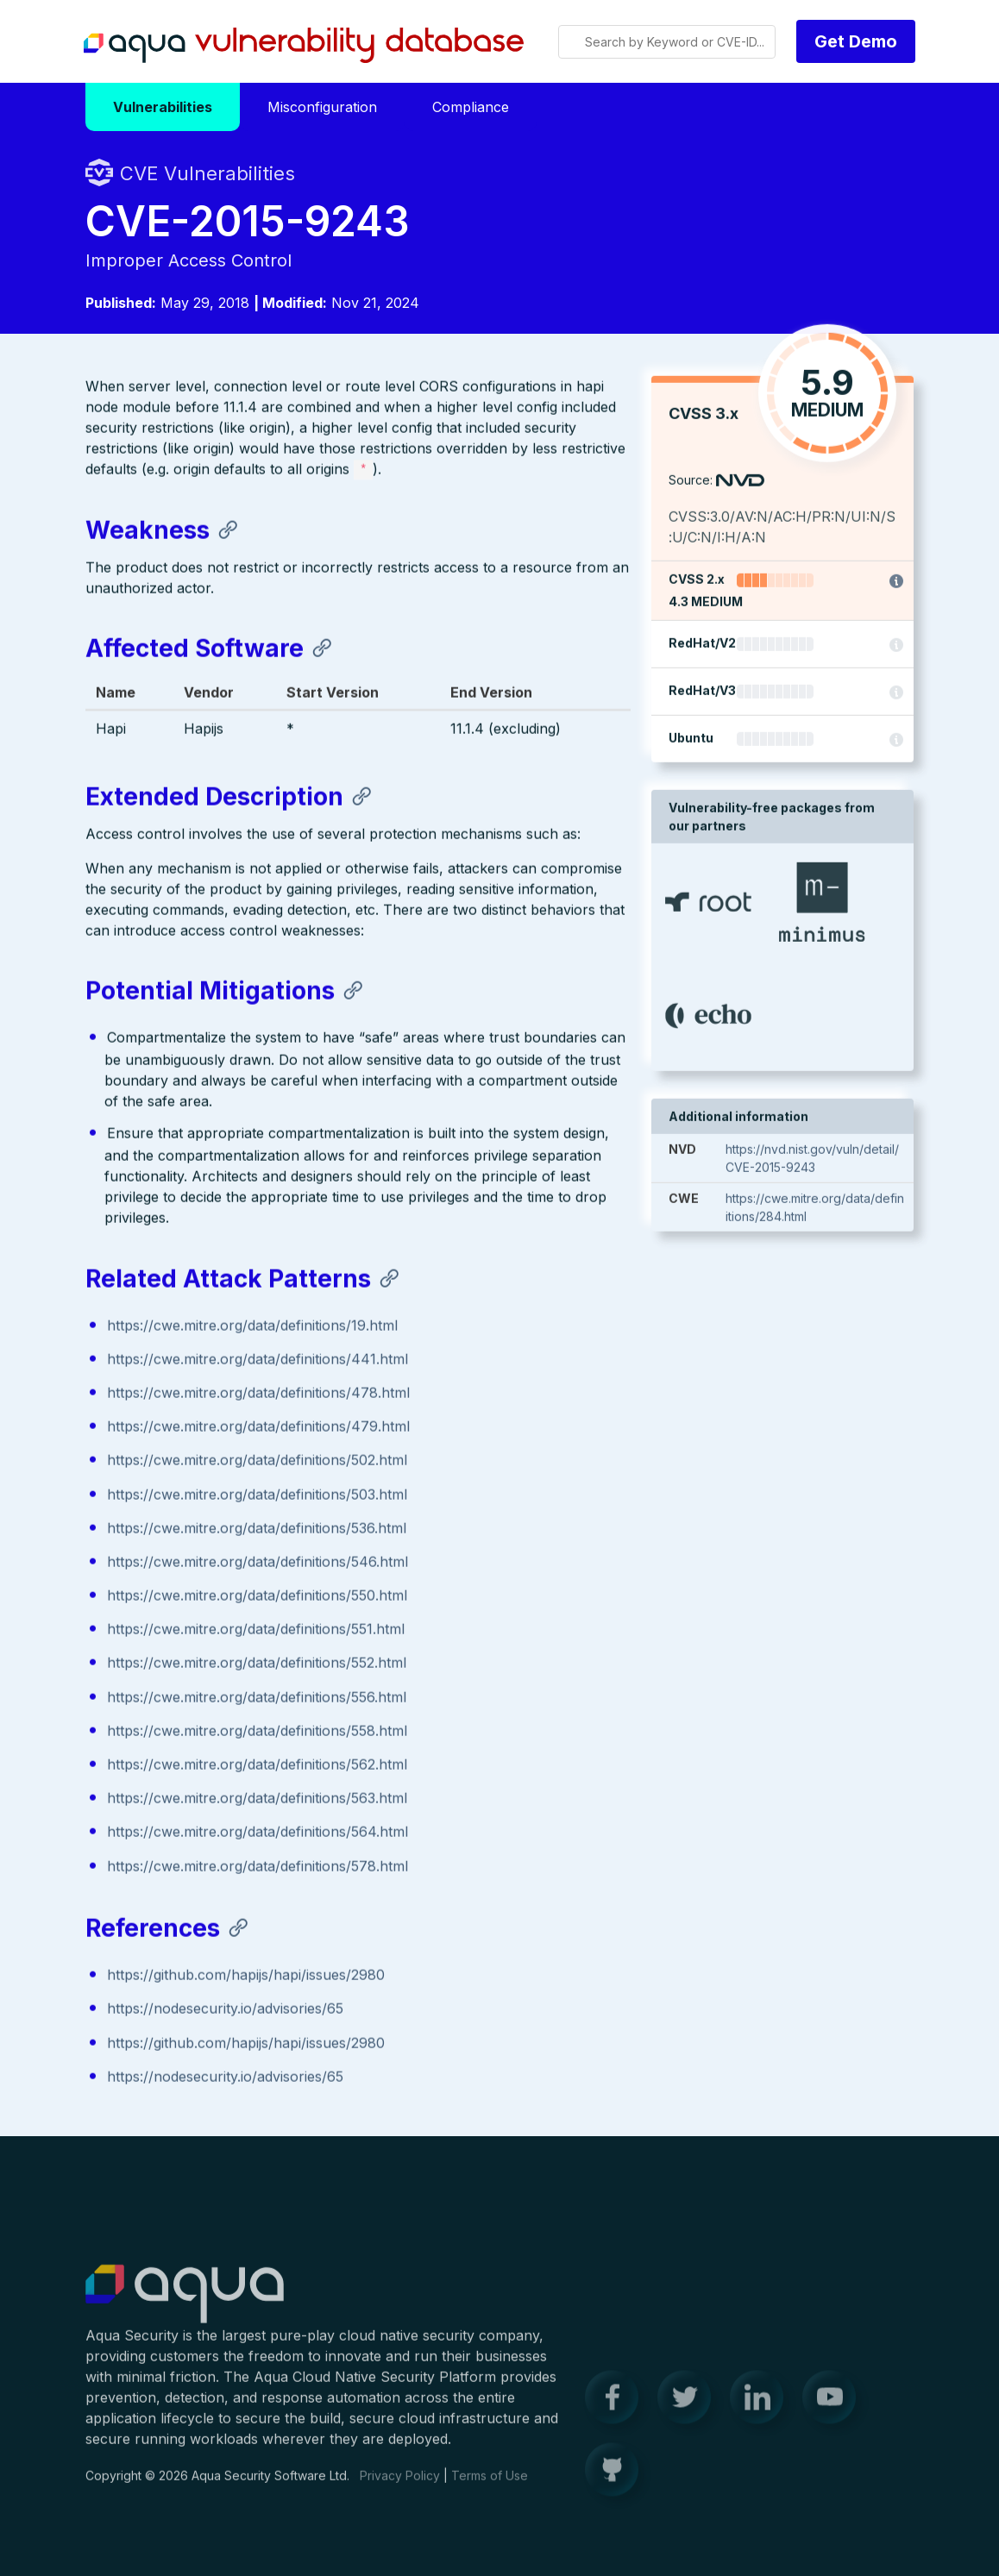 The width and height of the screenshot is (999, 2576). I want to click on Terms of Use, so click(489, 2484).